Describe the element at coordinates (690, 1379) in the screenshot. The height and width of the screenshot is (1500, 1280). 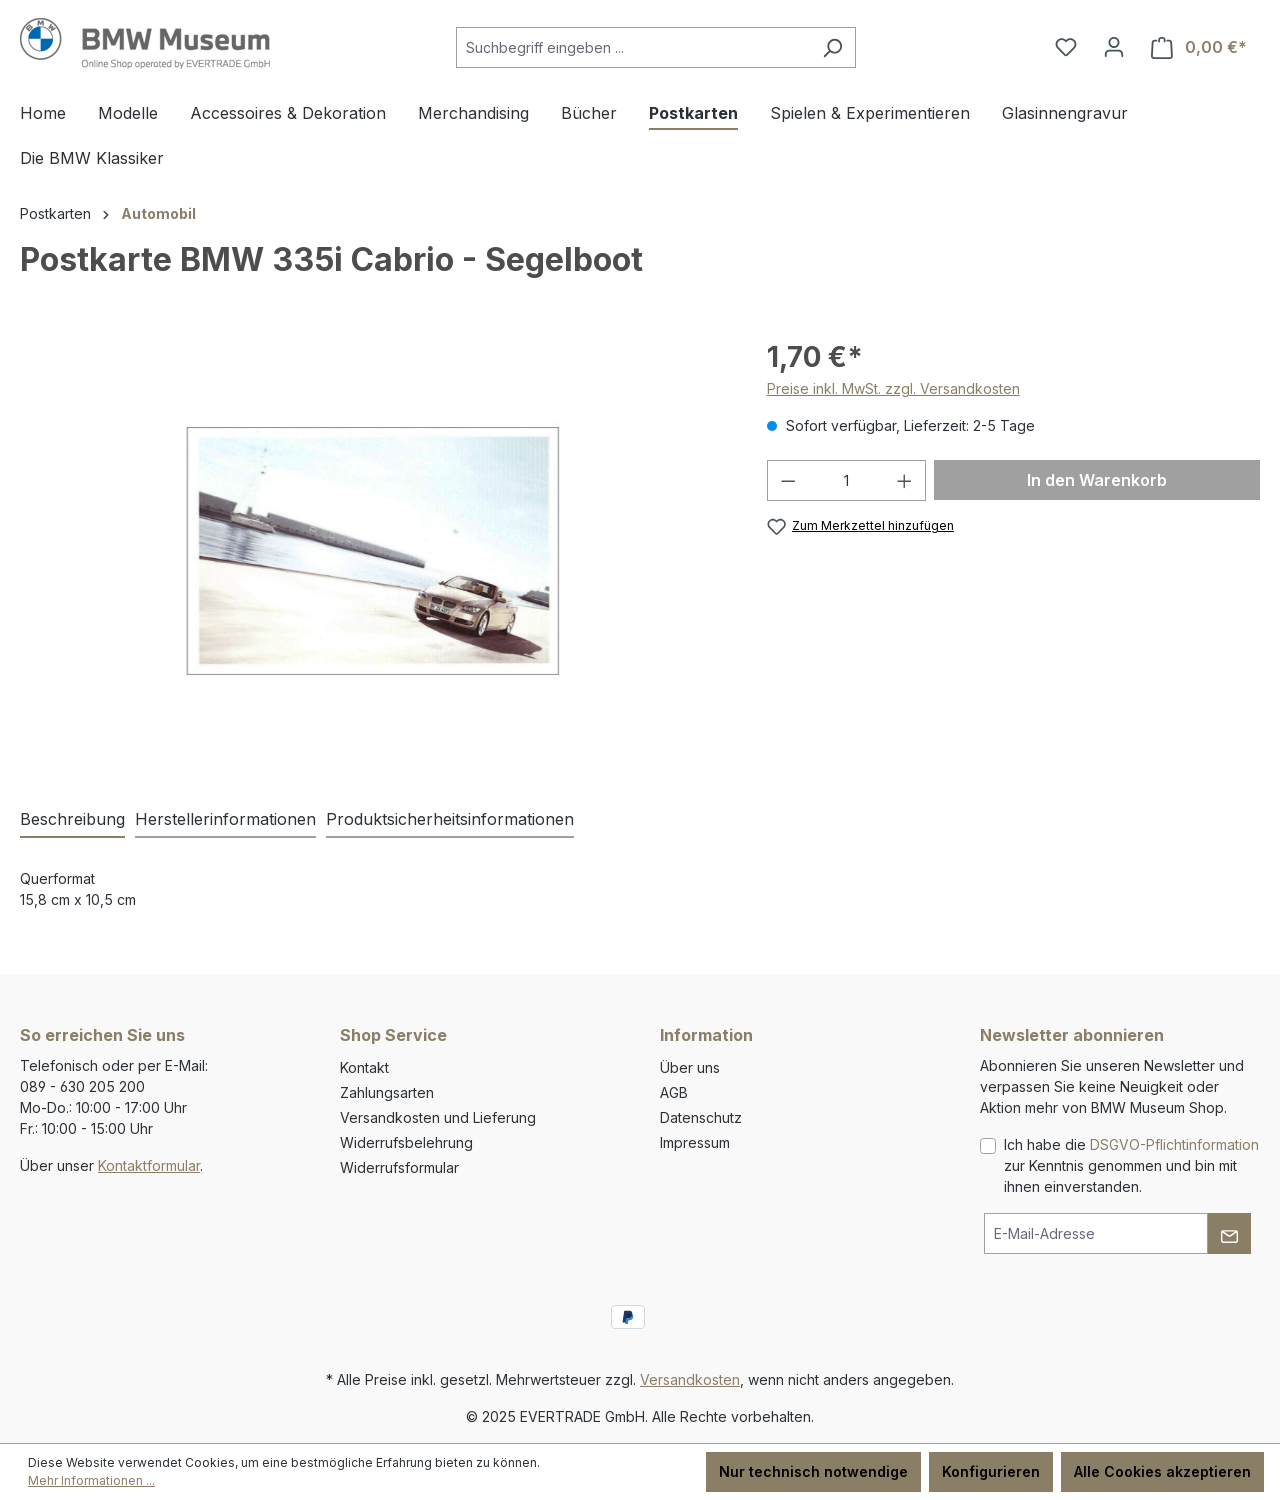
I see `Versandkosten` at that location.